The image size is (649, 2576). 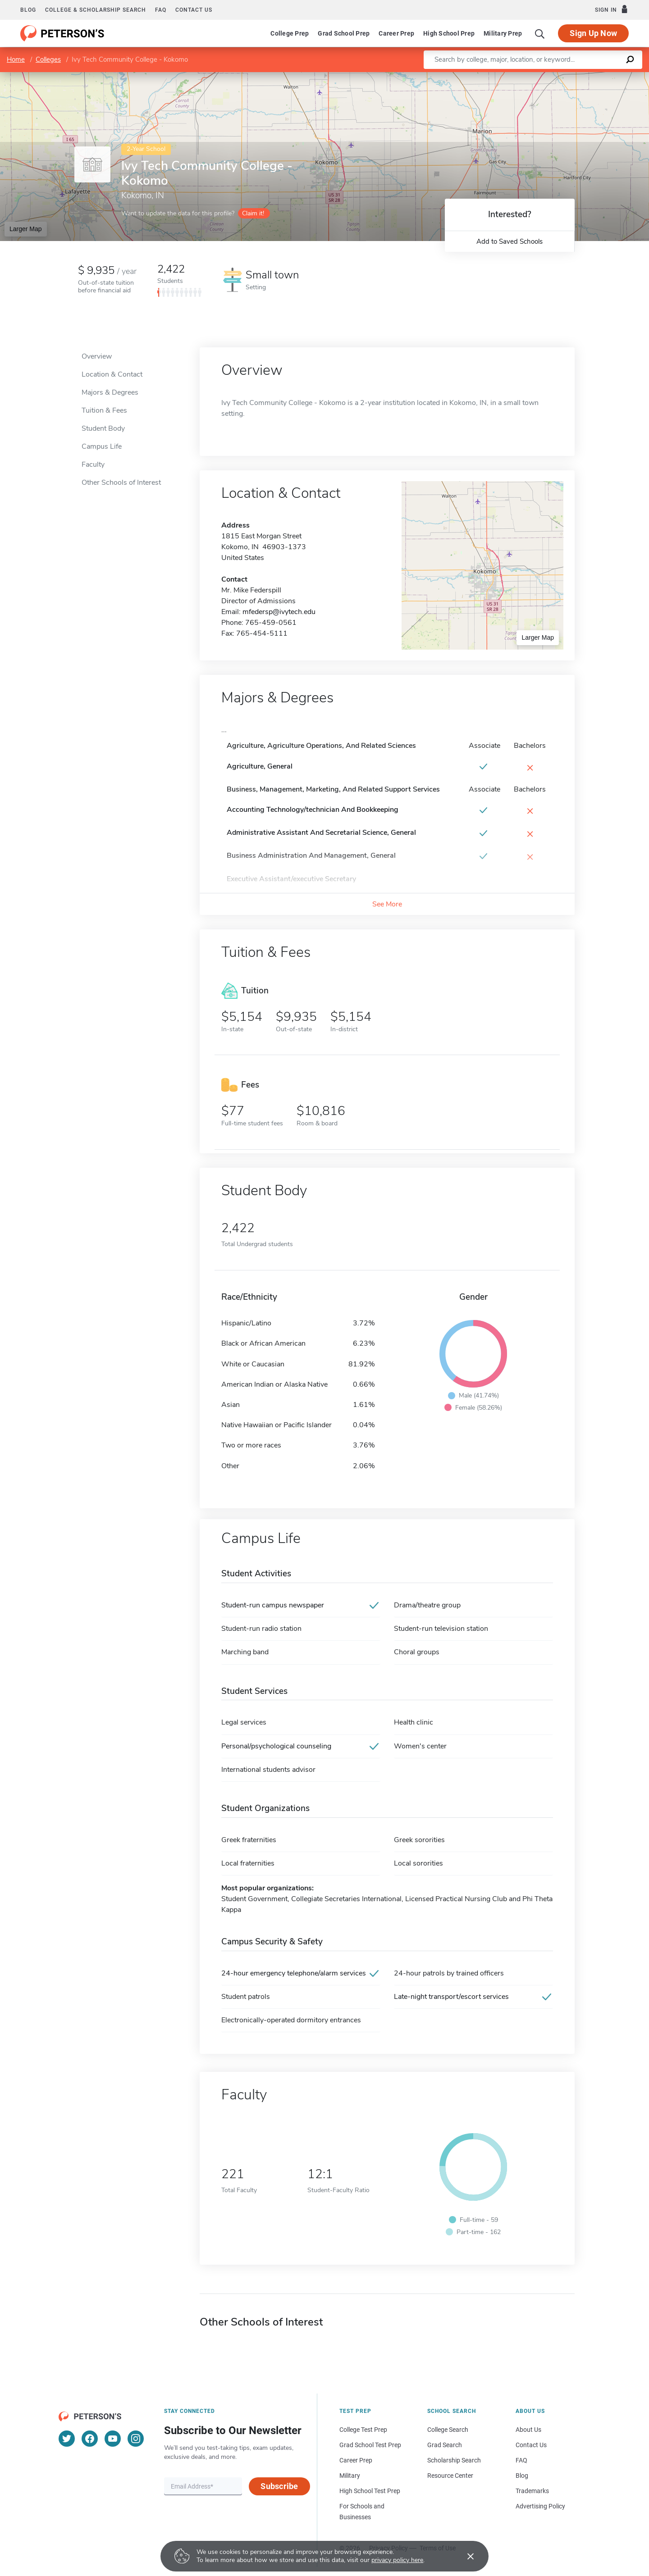 I want to click on Resource Center, so click(x=450, y=2475).